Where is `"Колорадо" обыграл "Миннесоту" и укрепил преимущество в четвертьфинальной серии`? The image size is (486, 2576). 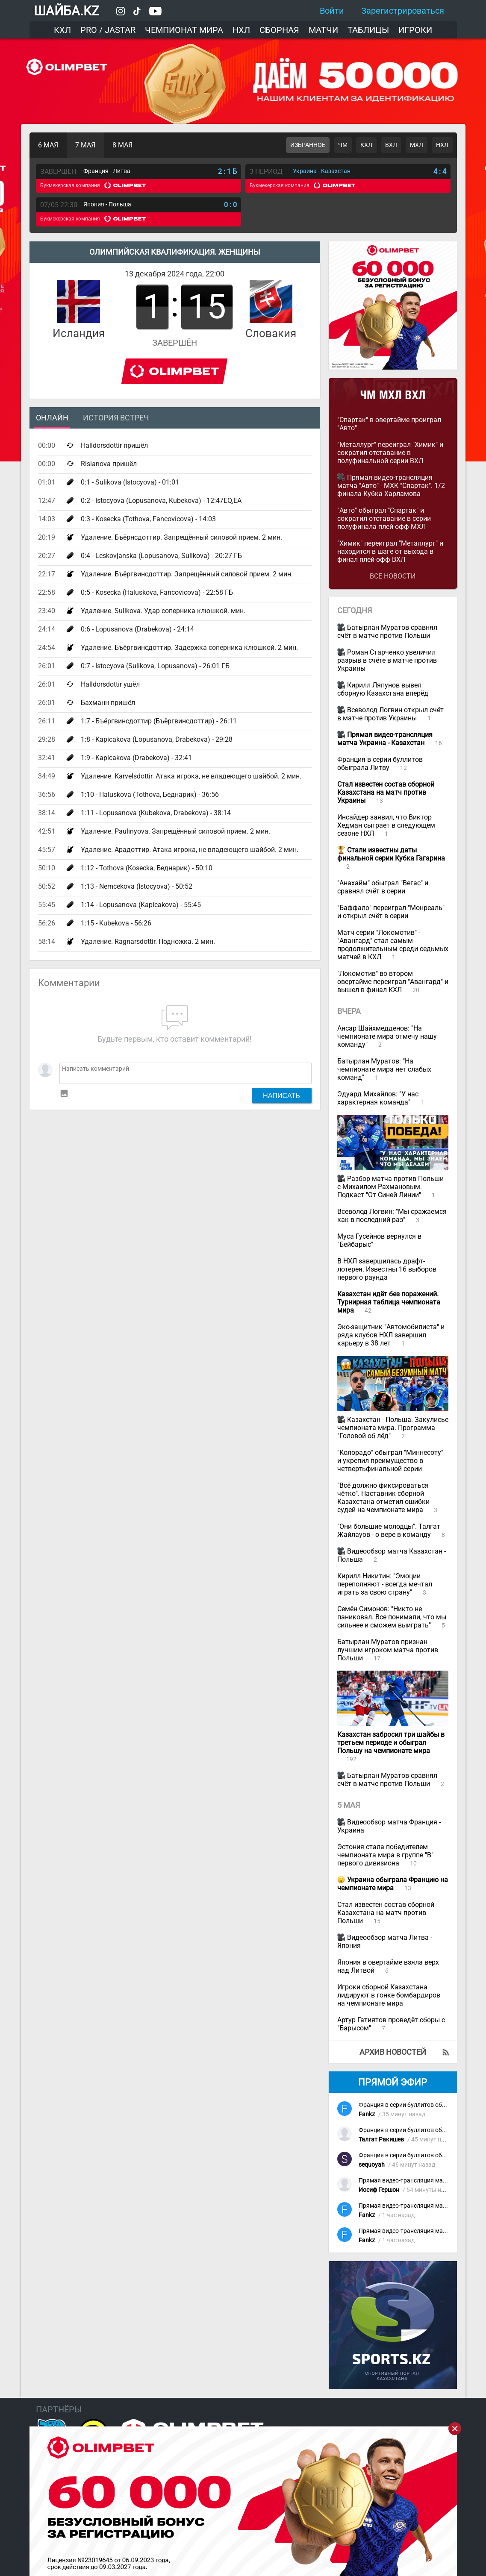 "Колорадо" обыграл "Миннесоту" и укрепил преимущество в четвертьфинальной серии is located at coordinates (390, 1460).